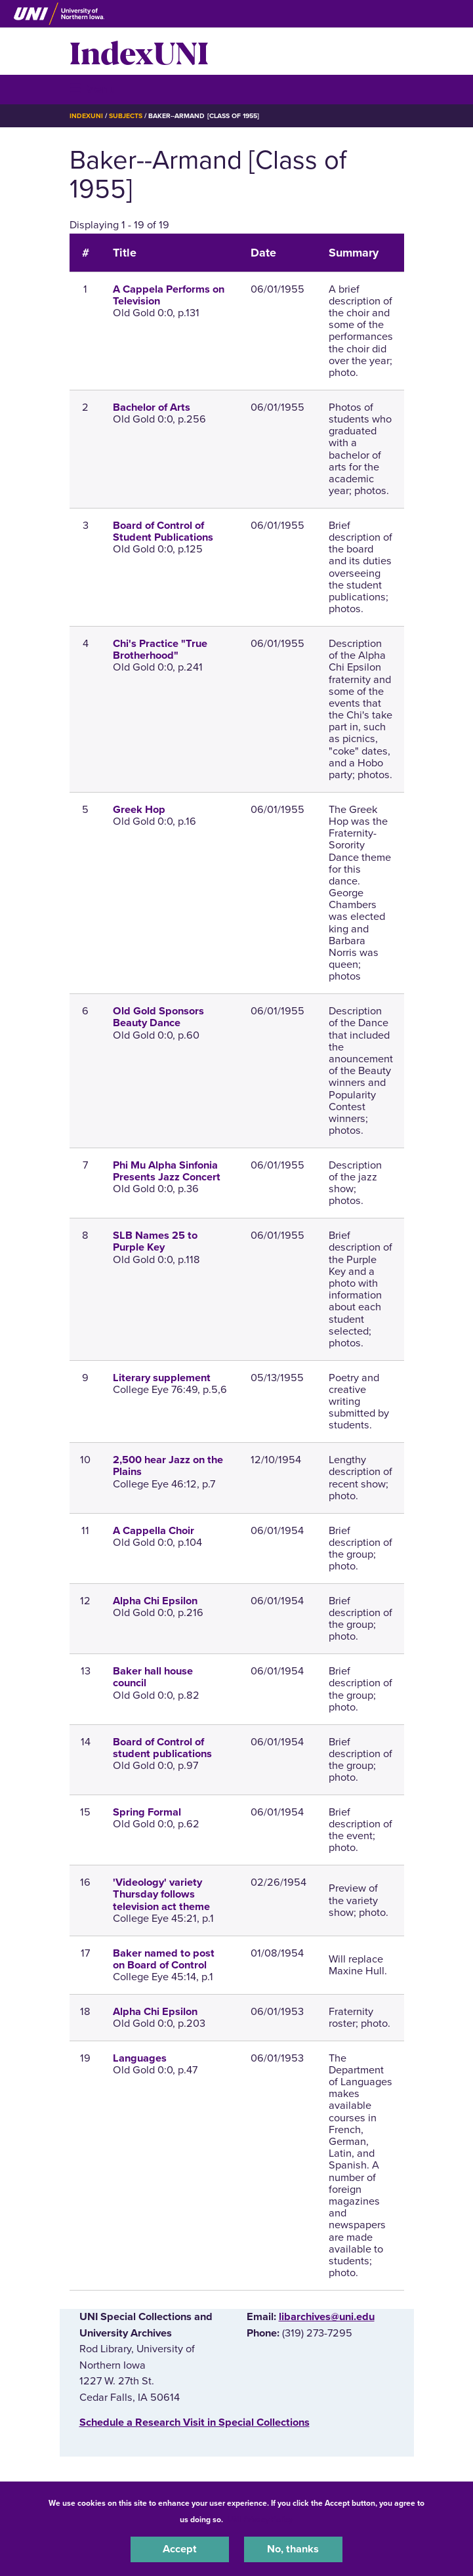 The height and width of the screenshot is (2576, 473). I want to click on Chi's Practice "True Brotherhood", so click(160, 649).